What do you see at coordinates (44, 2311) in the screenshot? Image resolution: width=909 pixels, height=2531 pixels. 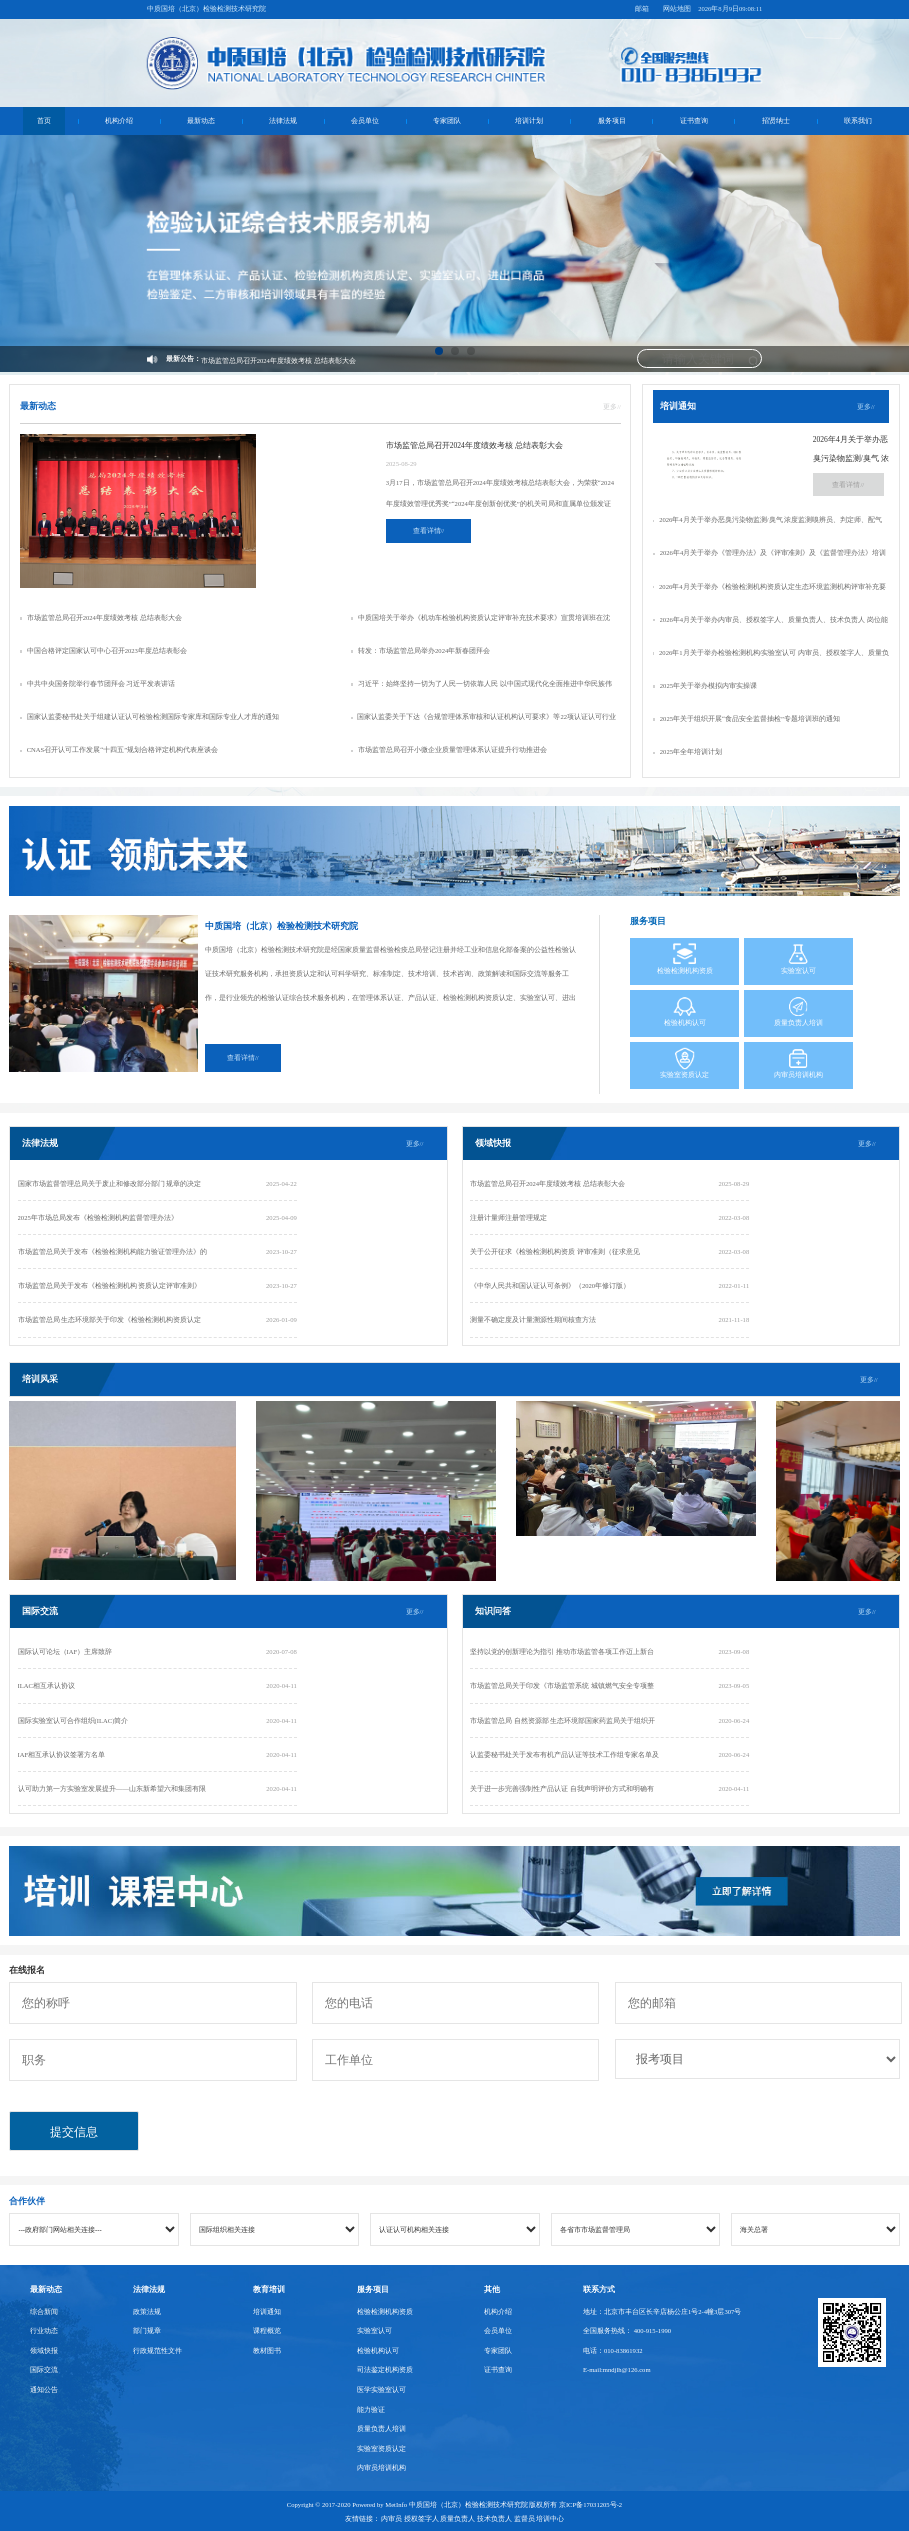 I see `综合新闻` at bounding box center [44, 2311].